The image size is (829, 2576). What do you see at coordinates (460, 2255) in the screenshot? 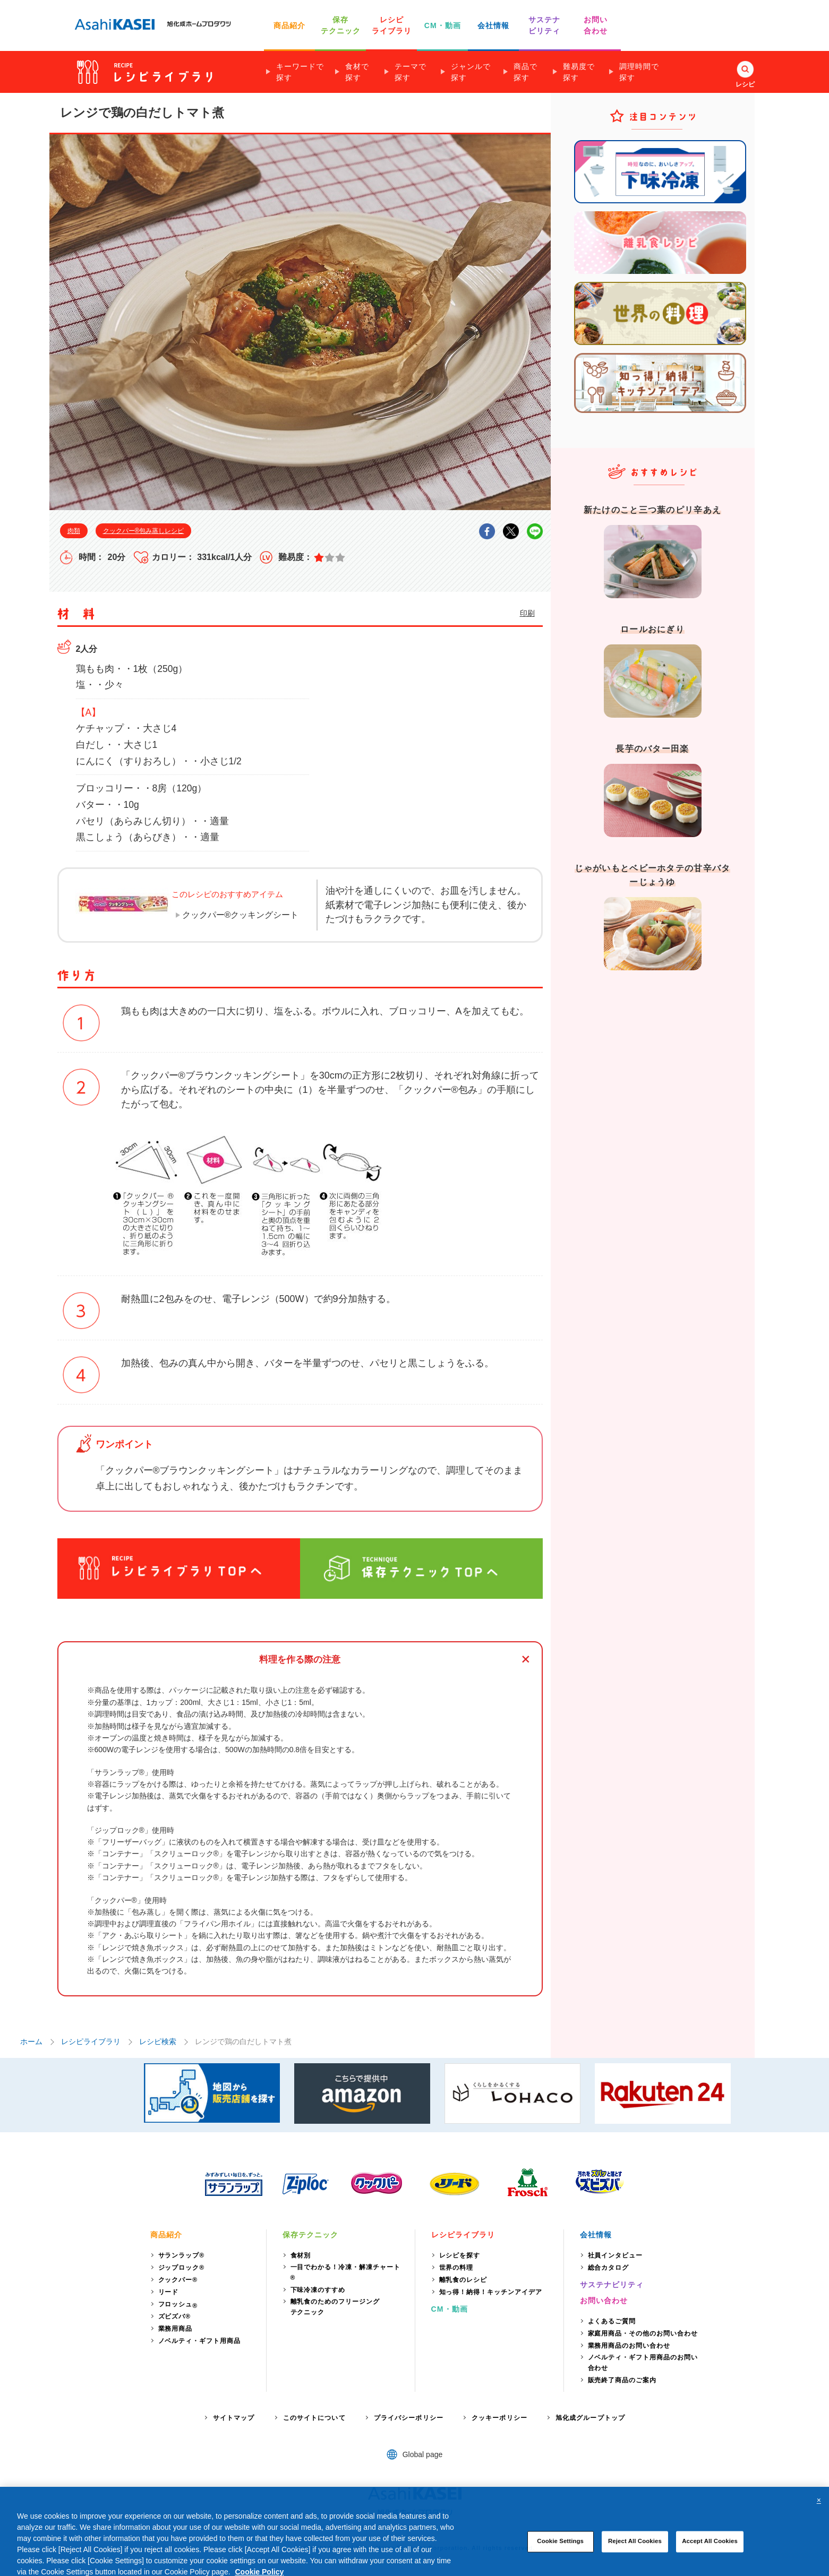
I see `レシピを探す` at bounding box center [460, 2255].